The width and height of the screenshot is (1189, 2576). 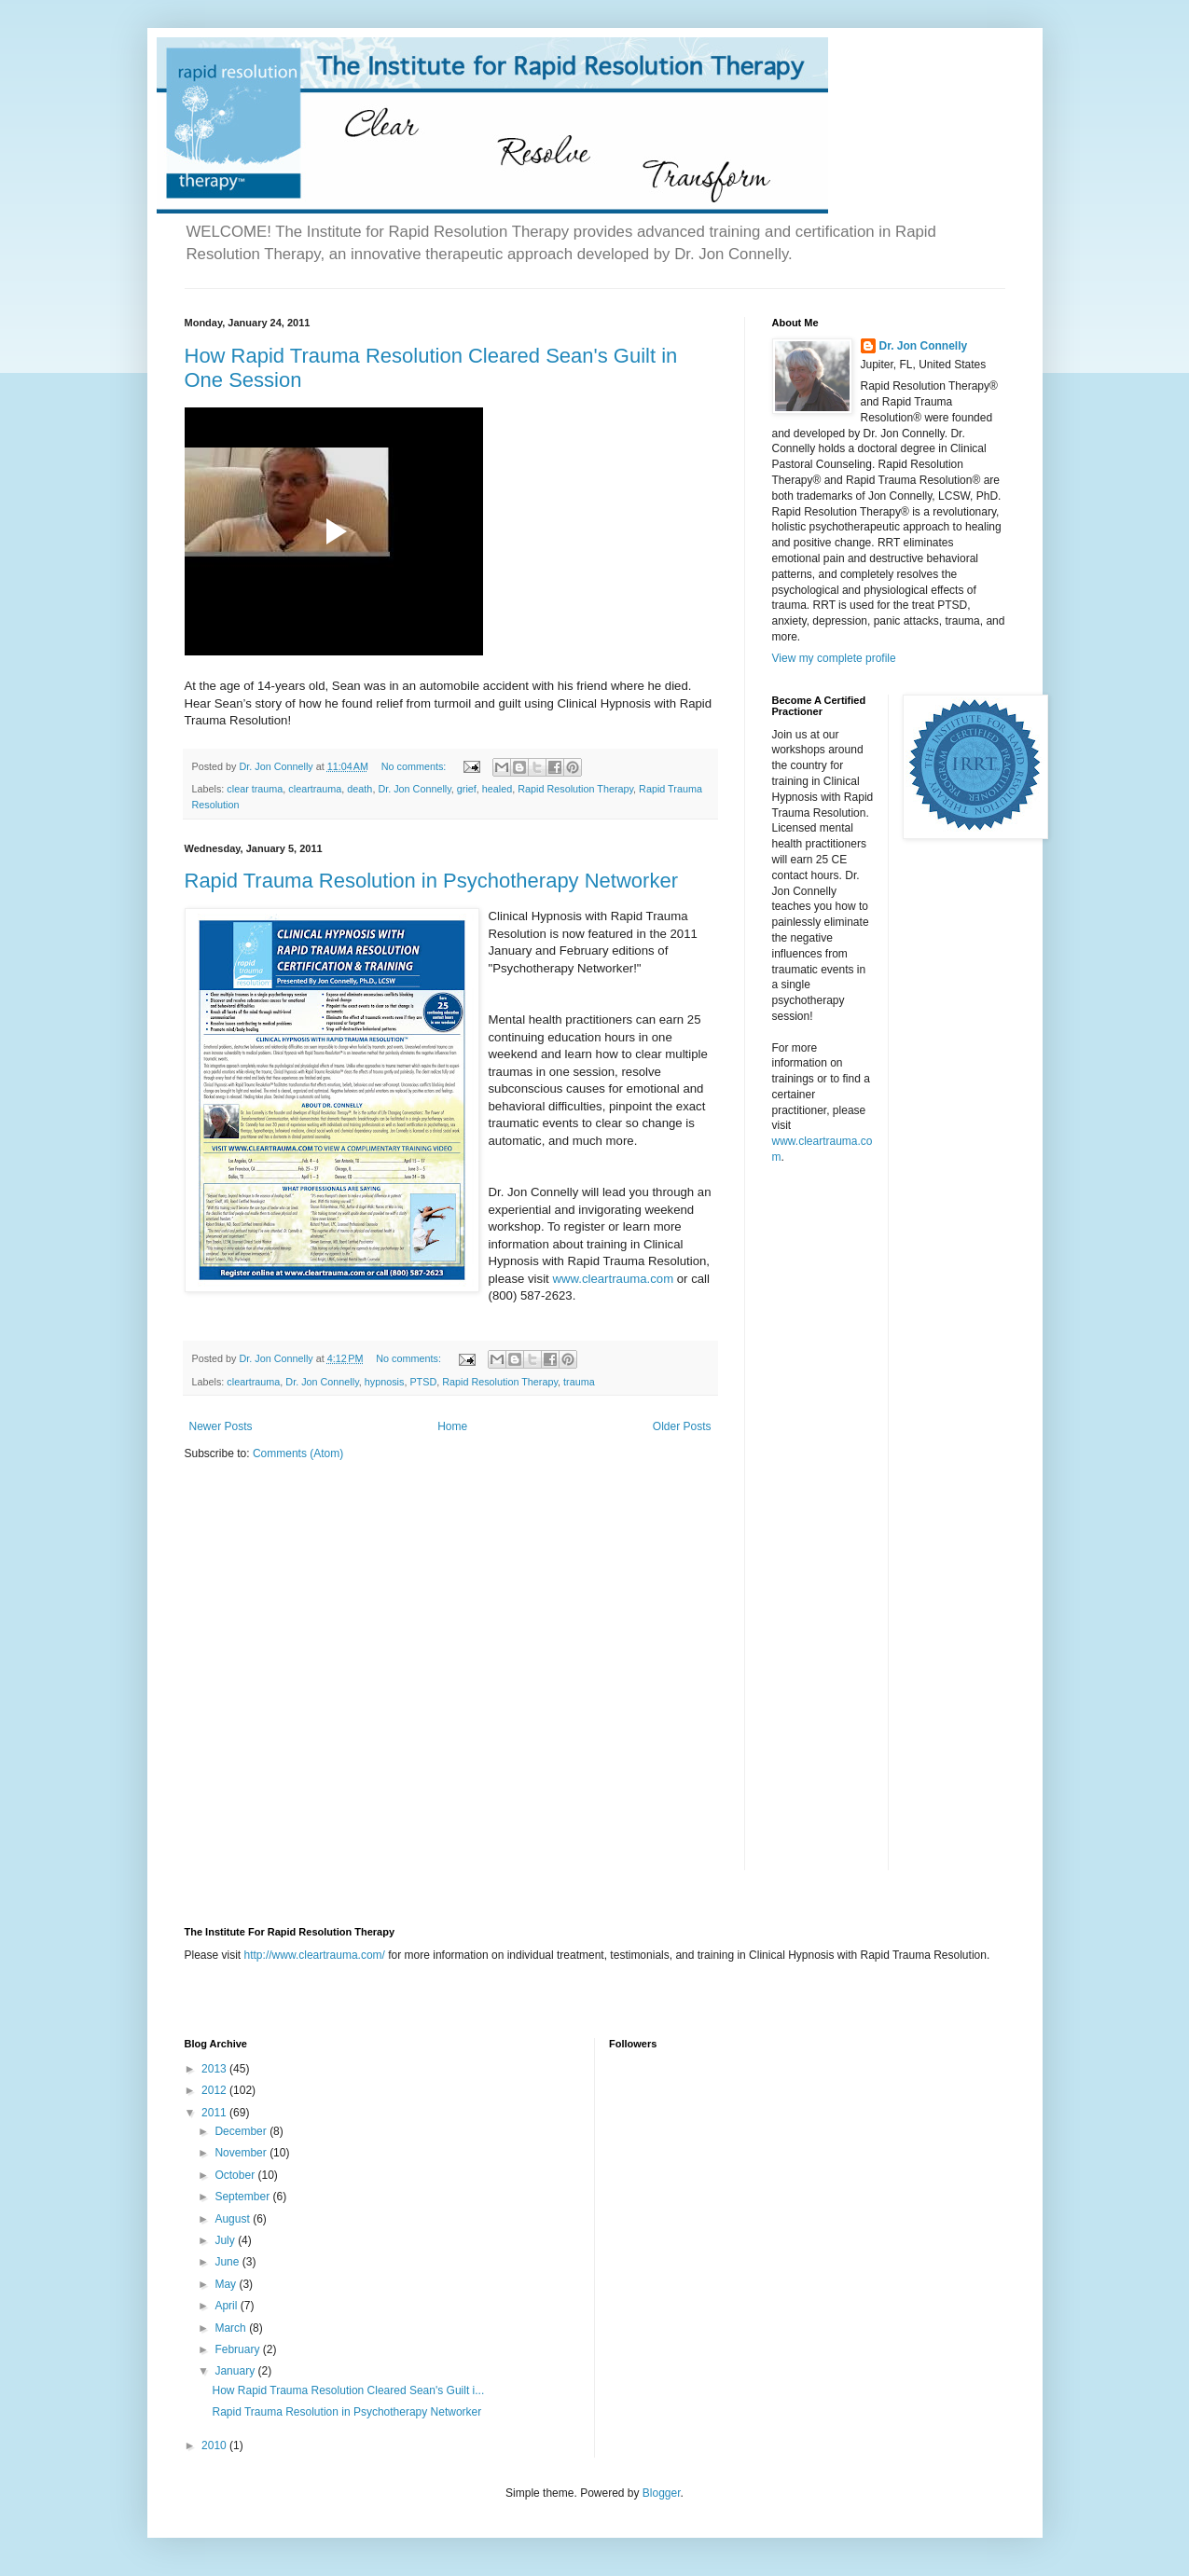 What do you see at coordinates (298, 1453) in the screenshot?
I see `Comments (Atom)` at bounding box center [298, 1453].